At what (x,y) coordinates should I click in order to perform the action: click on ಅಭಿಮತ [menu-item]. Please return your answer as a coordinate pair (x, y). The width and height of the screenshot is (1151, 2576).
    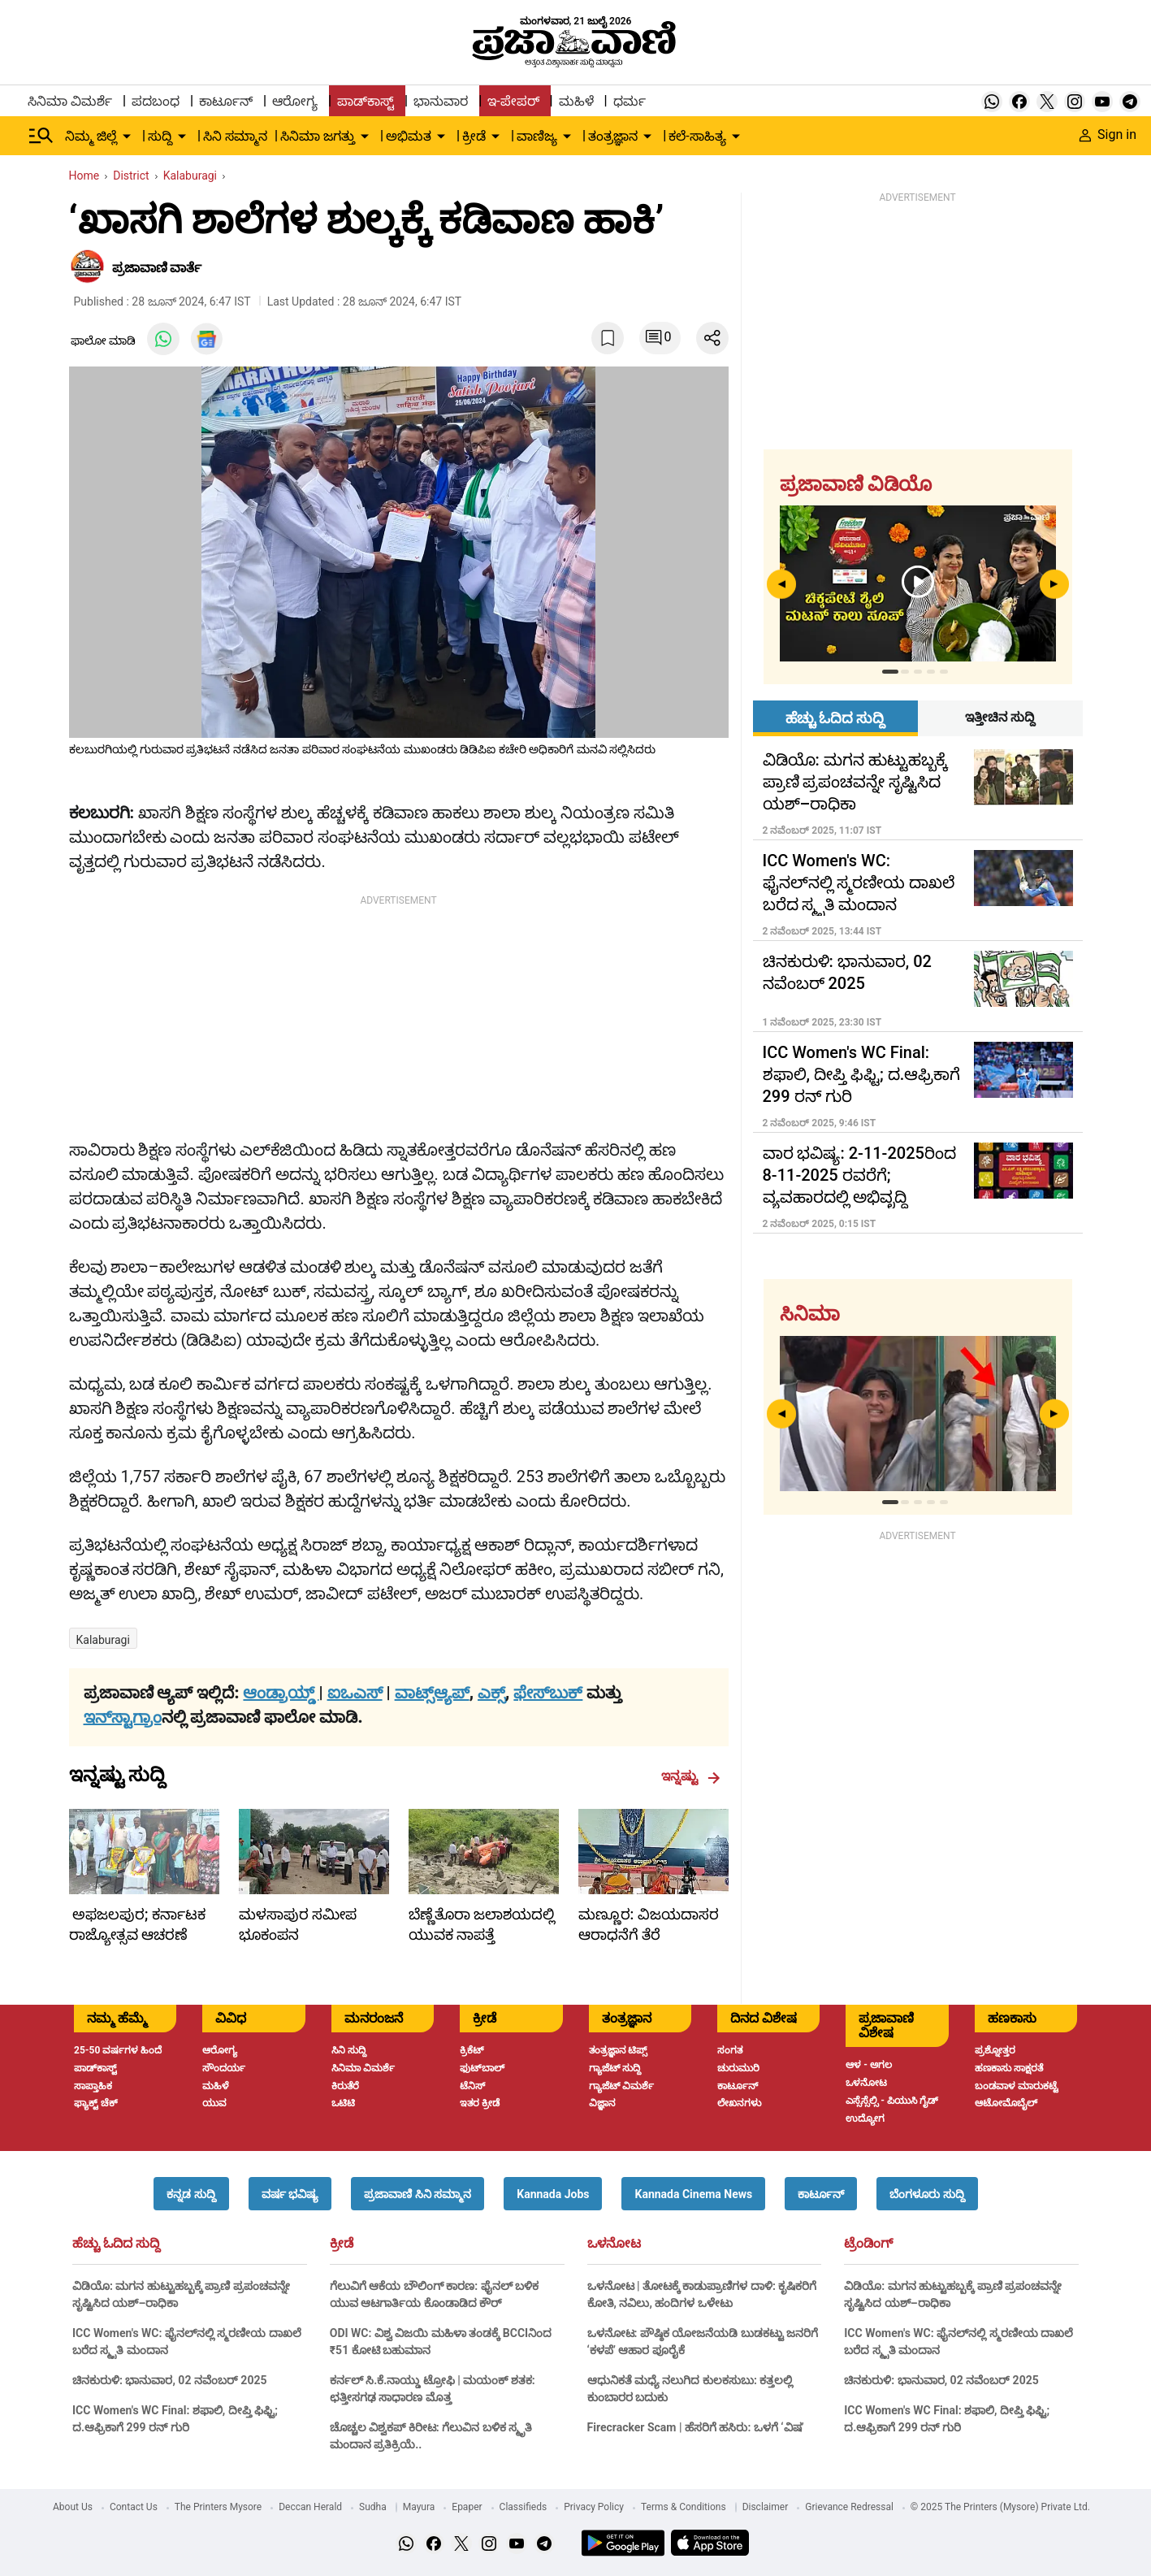
    Looking at the image, I should click on (408, 136).